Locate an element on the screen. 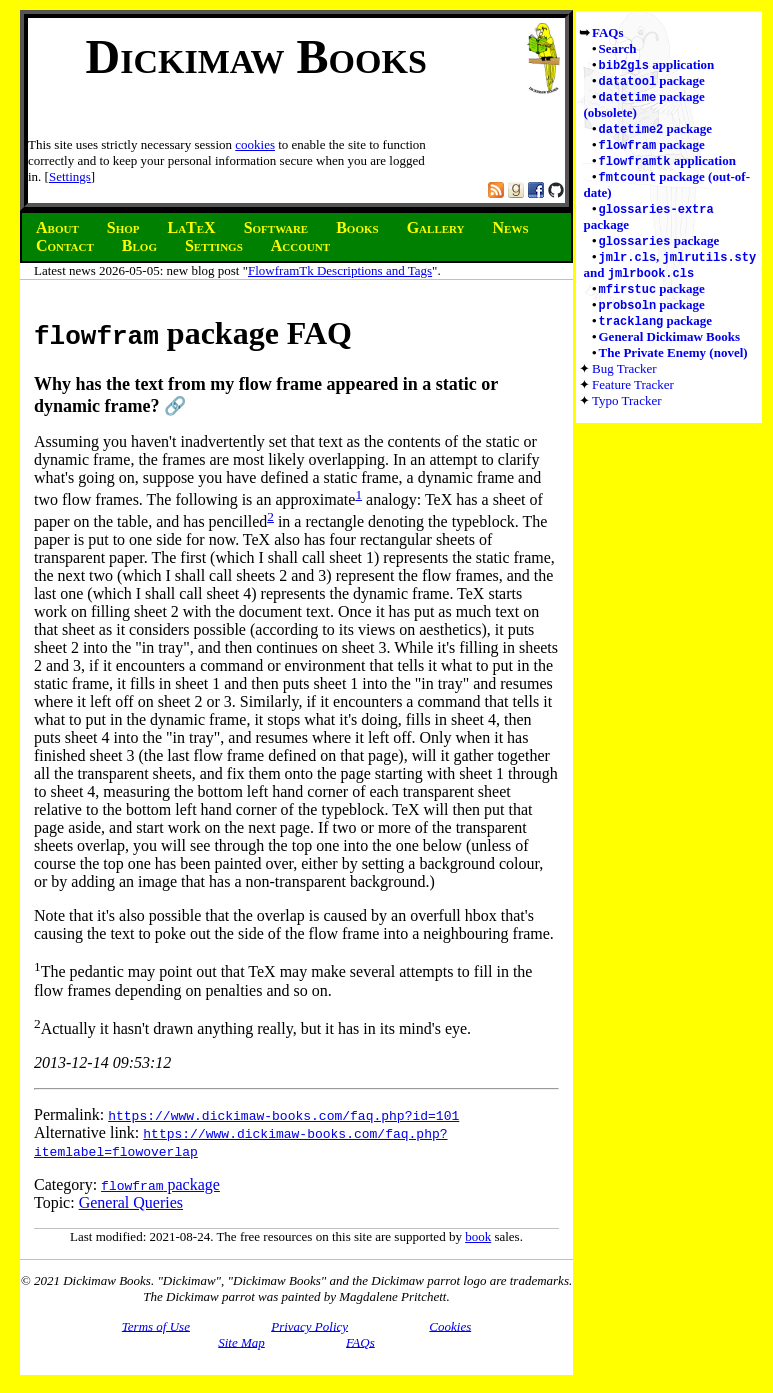  FAQs is located at coordinates (608, 32).